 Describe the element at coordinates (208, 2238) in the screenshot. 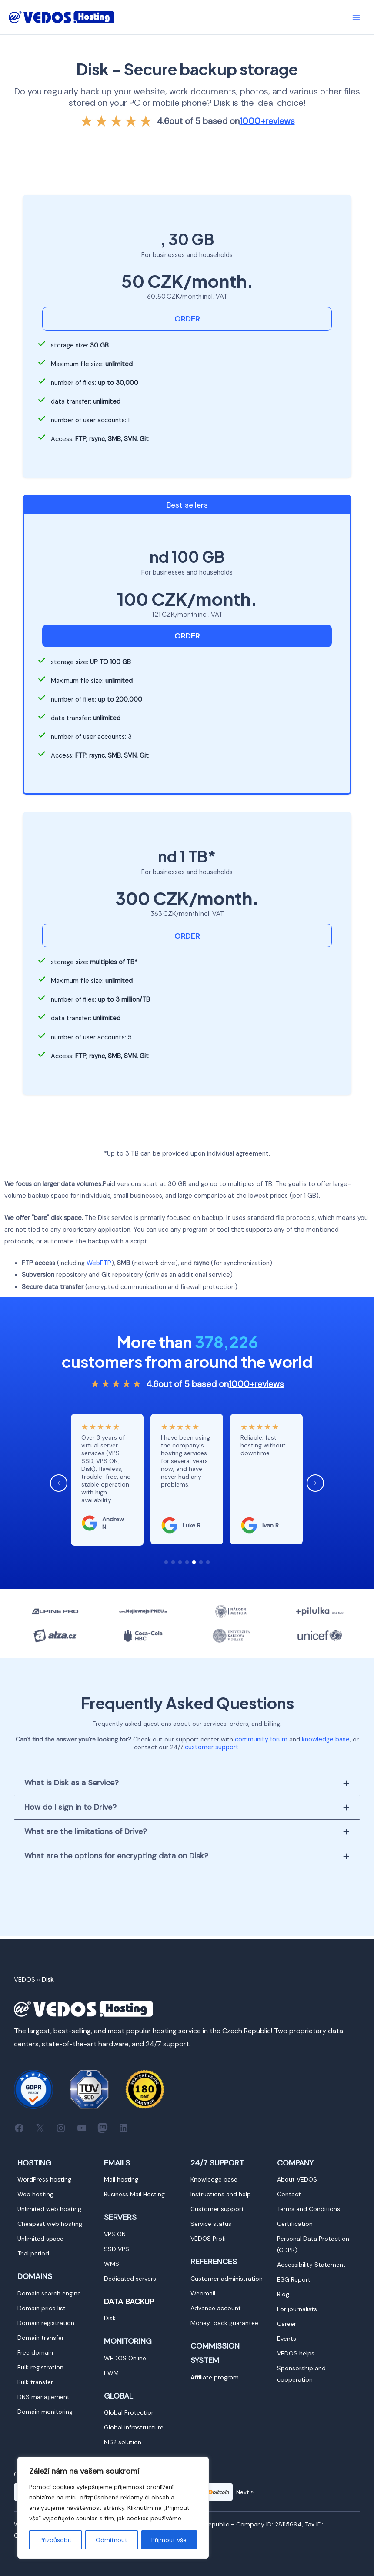

I see `[VEDOS Profi]` at that location.